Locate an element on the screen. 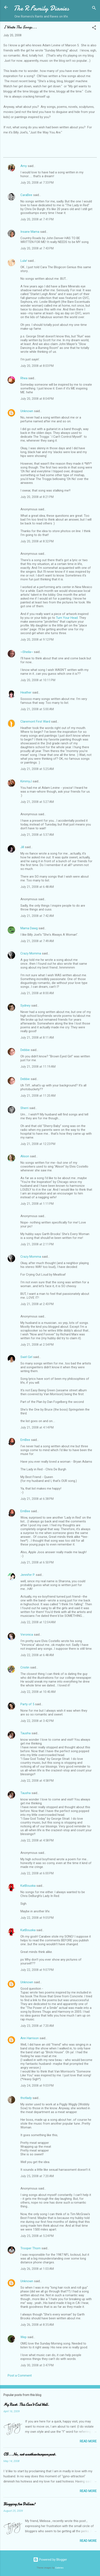 This screenshot has width=100, height=2576. My Rant. This Can't End Well. is located at coordinates (26, 2404).